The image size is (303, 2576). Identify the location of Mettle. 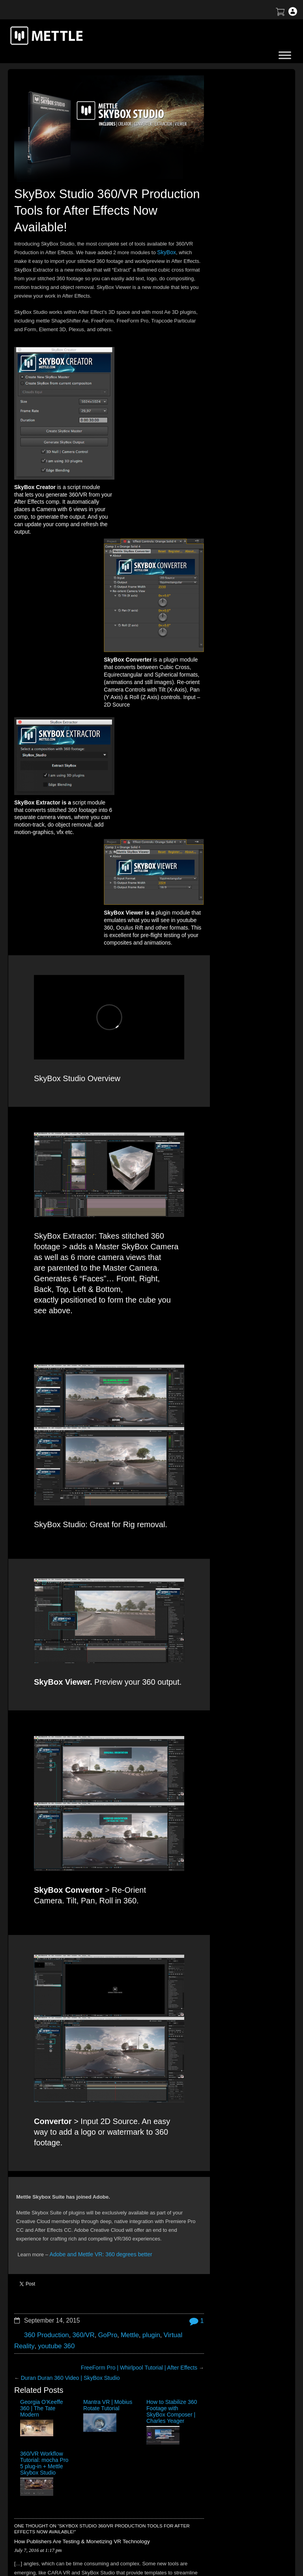
(122, 1981).